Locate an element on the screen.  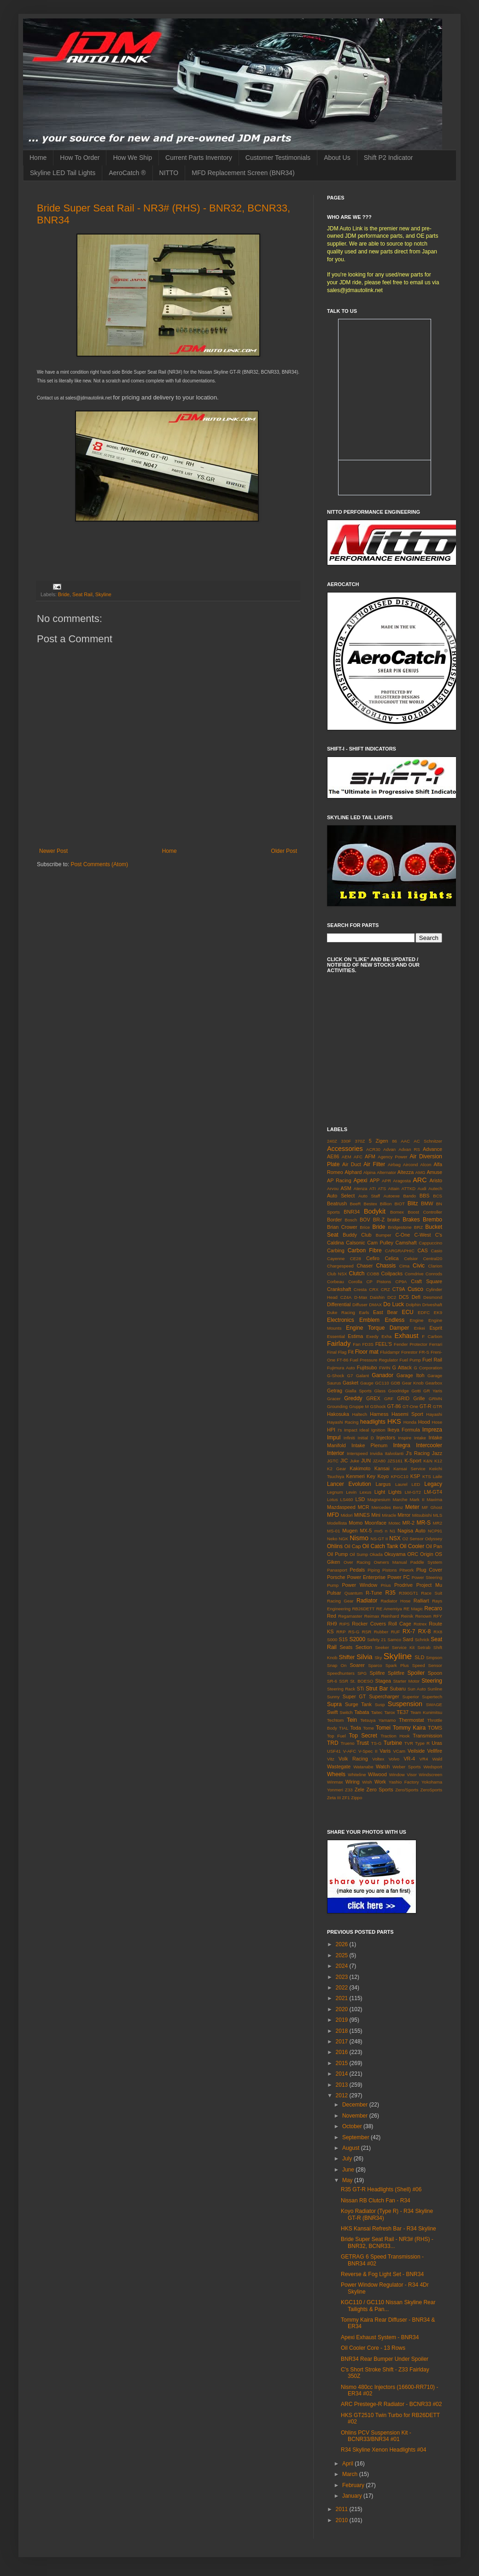
Getrag is located at coordinates (334, 1390).